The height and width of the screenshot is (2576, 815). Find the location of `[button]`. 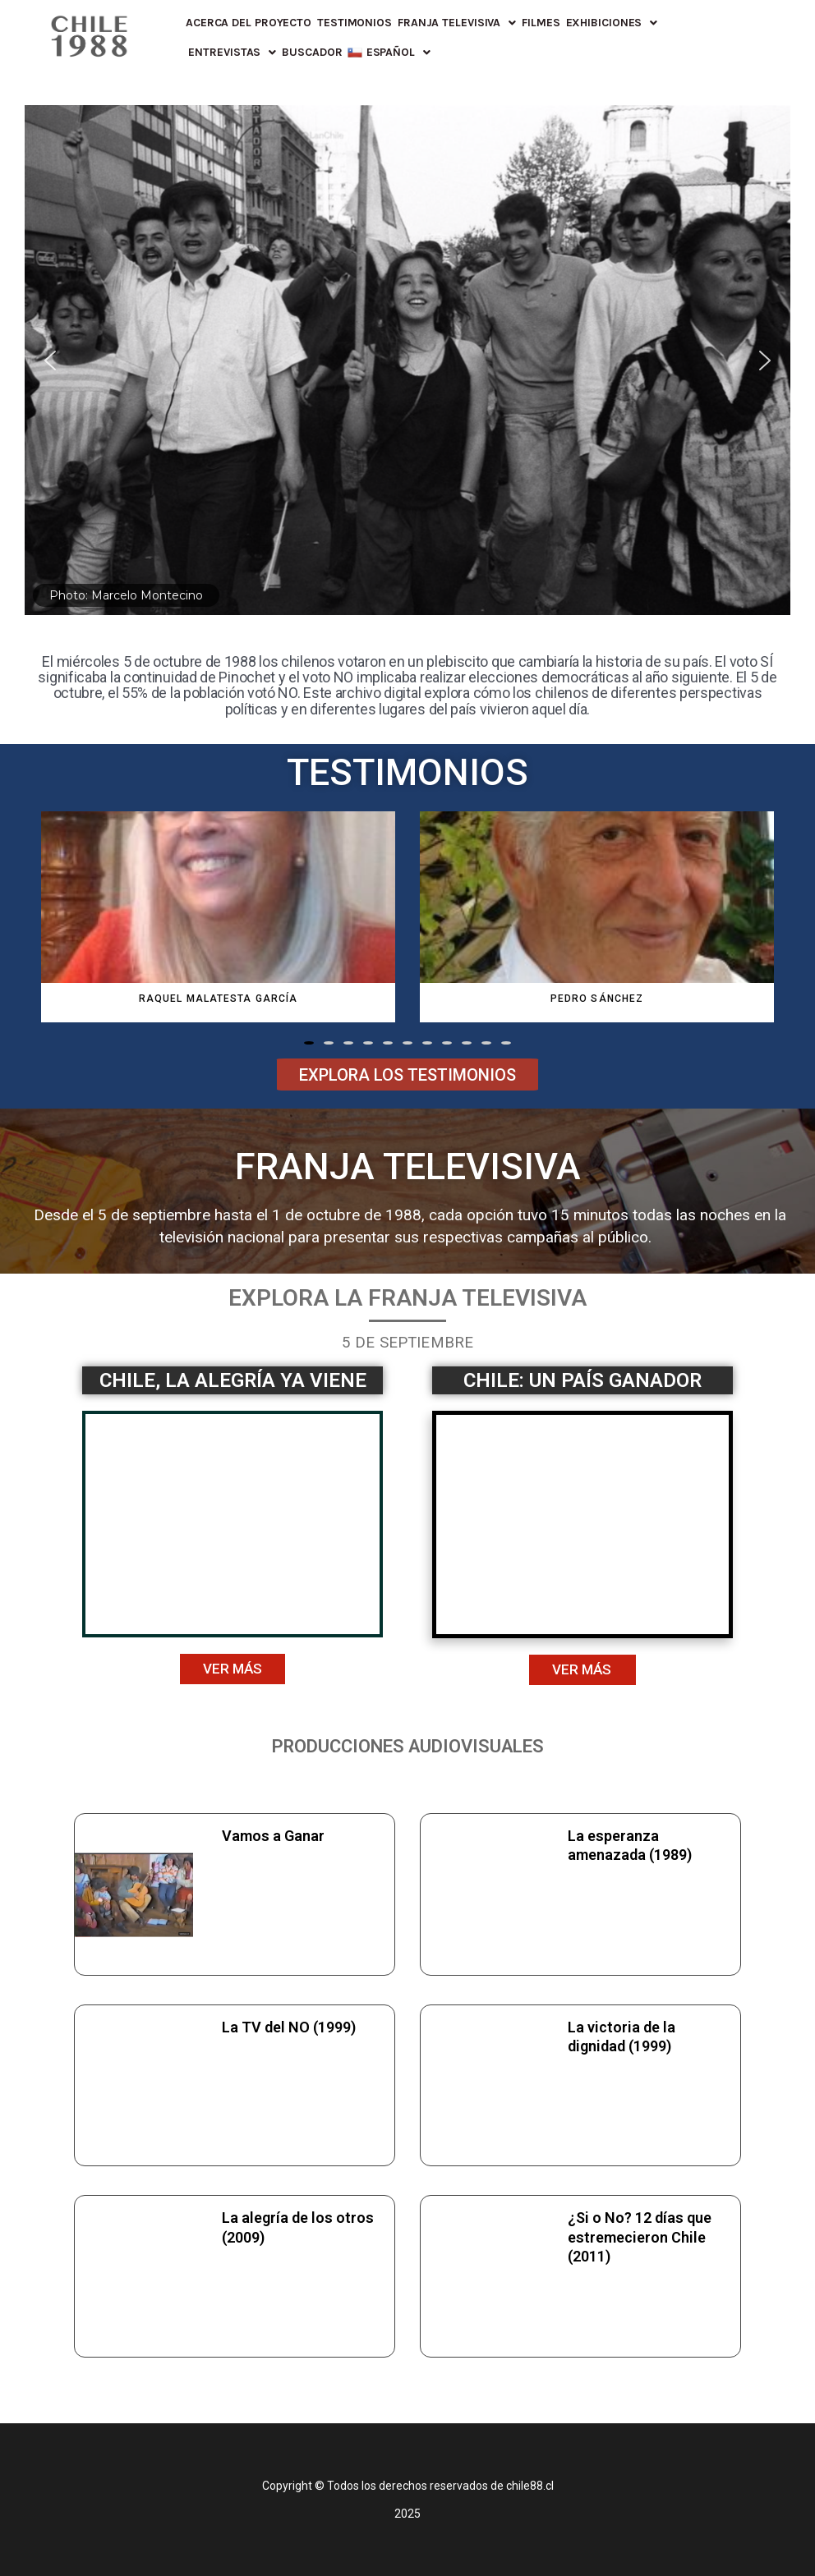

[button] is located at coordinates (309, 1043).